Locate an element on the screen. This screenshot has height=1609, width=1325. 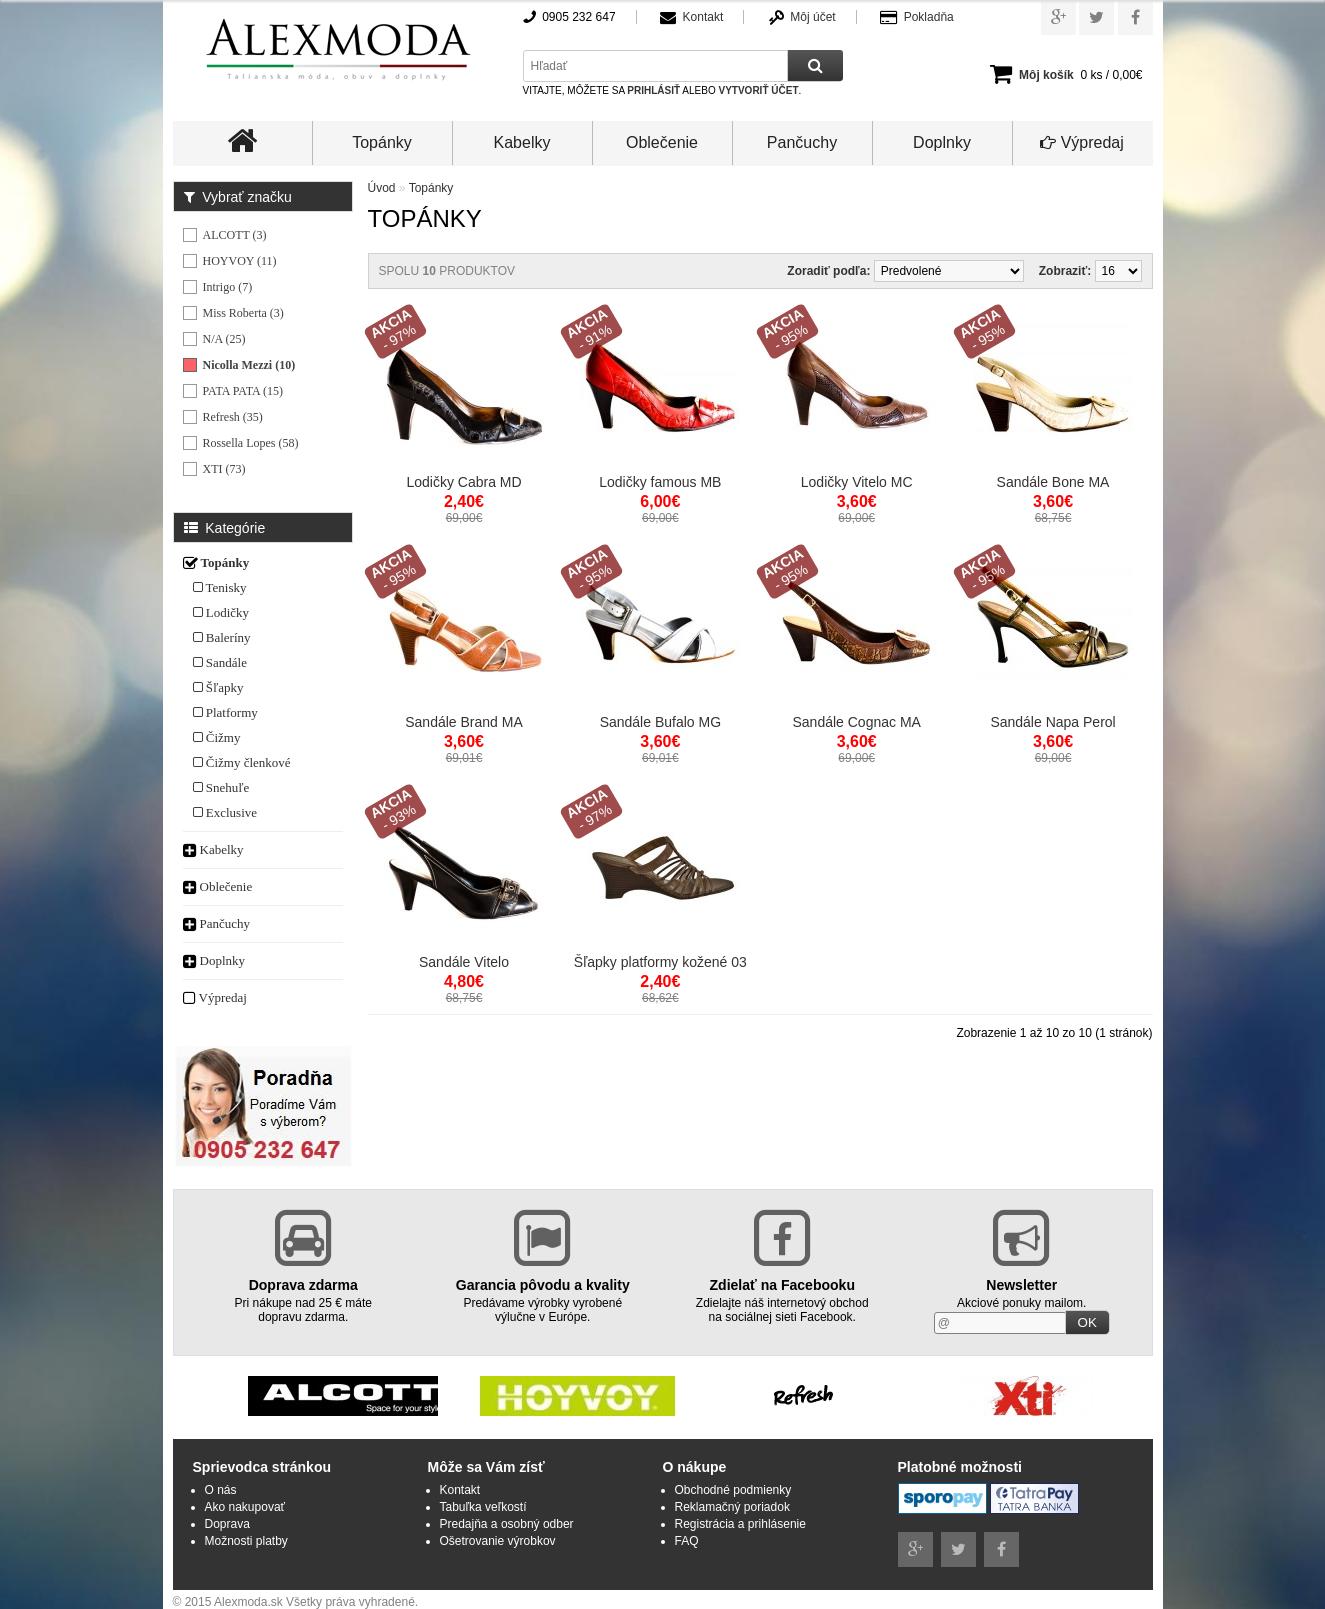
Sandále Bufalo MG is located at coordinates (660, 722).